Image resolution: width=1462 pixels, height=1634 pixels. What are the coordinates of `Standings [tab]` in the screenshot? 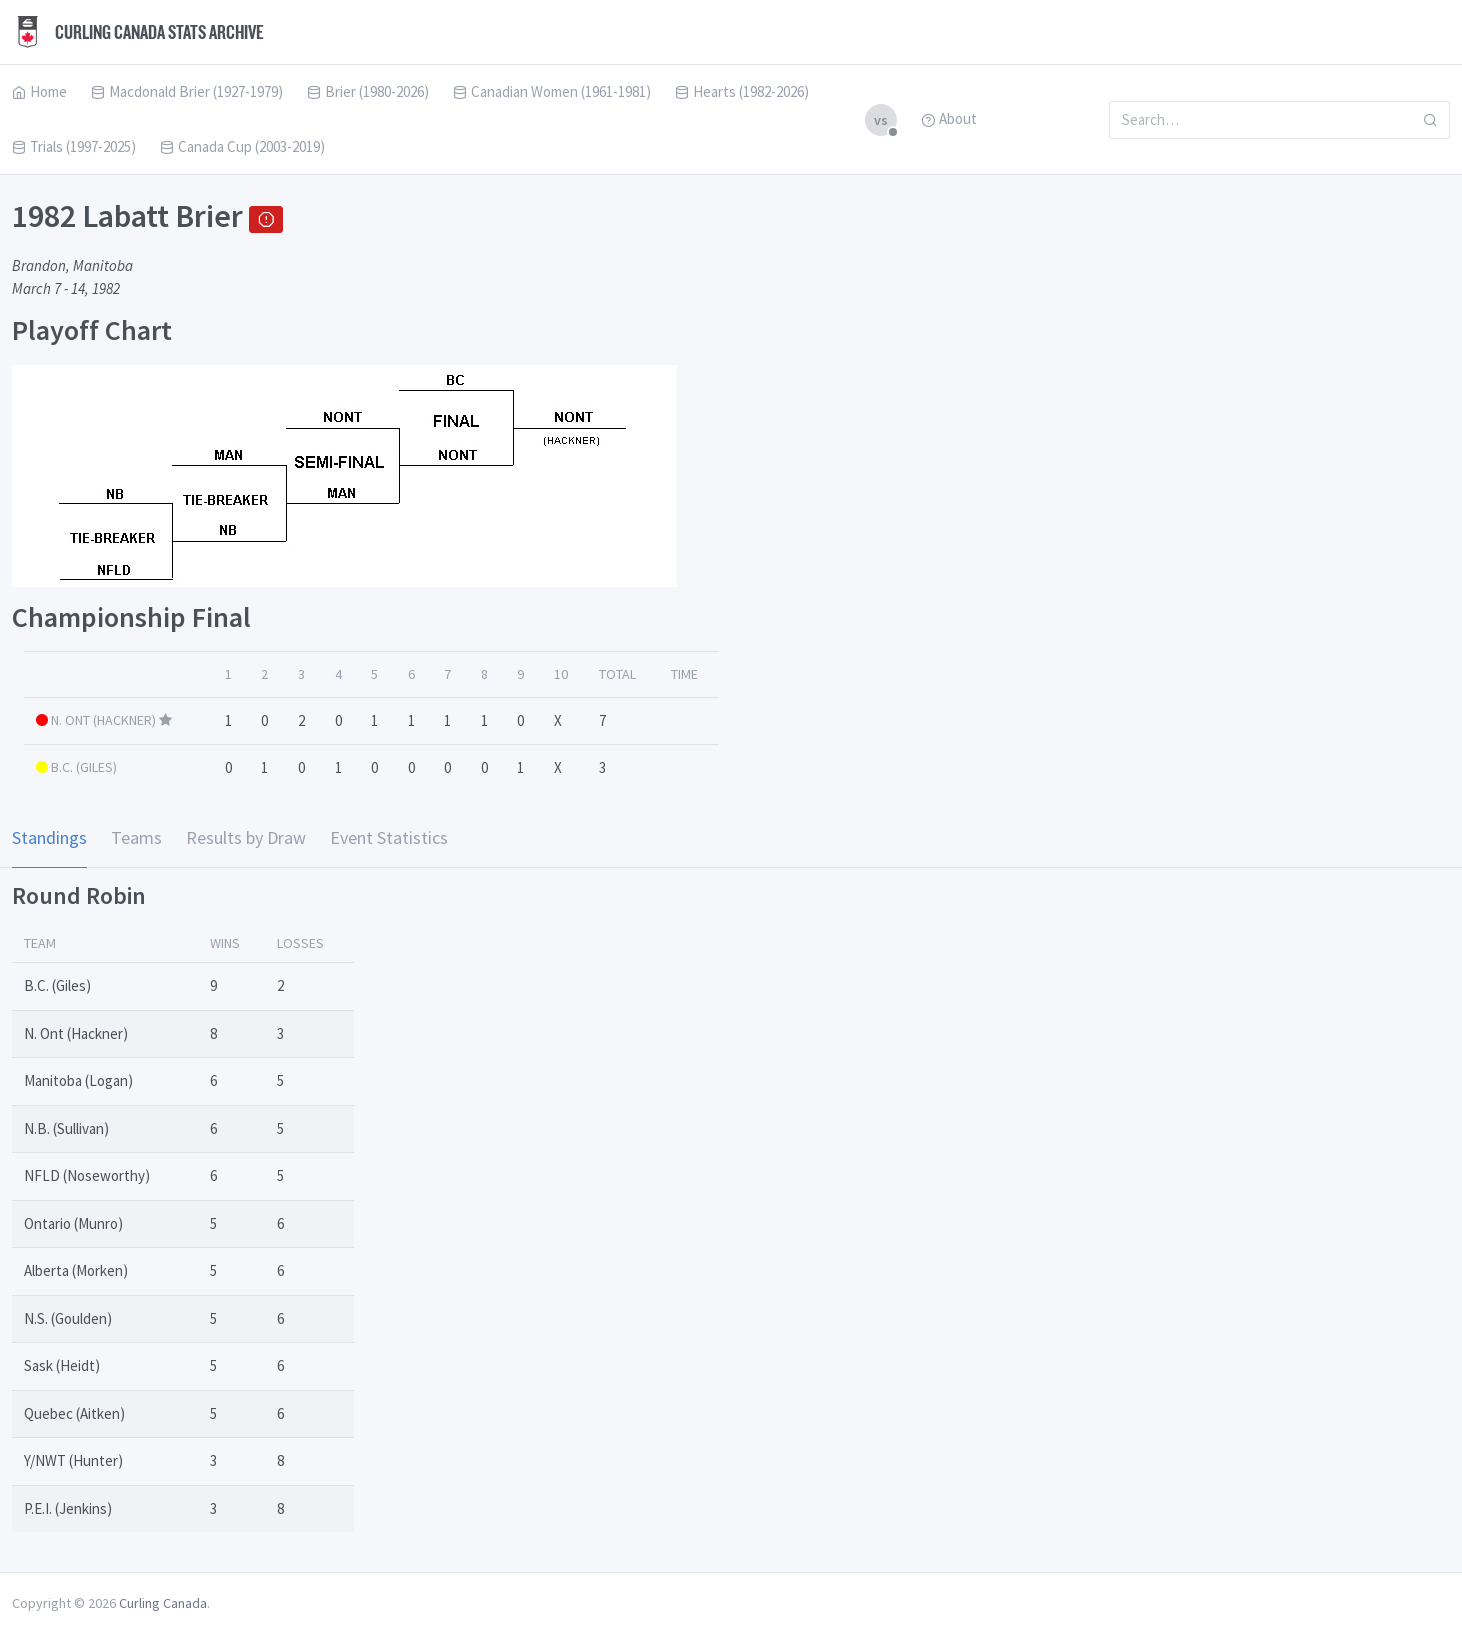 It's located at (49, 837).